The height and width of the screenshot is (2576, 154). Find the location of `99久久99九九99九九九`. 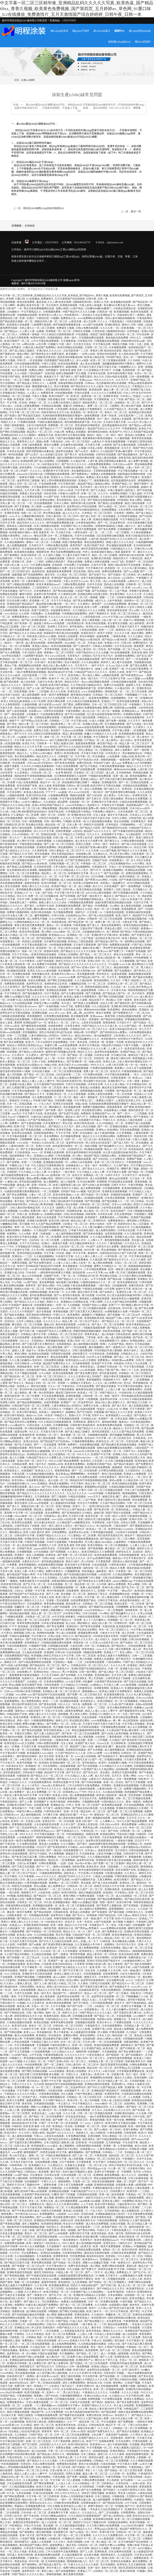

99久久99九九99九九九 is located at coordinates (118, 386).